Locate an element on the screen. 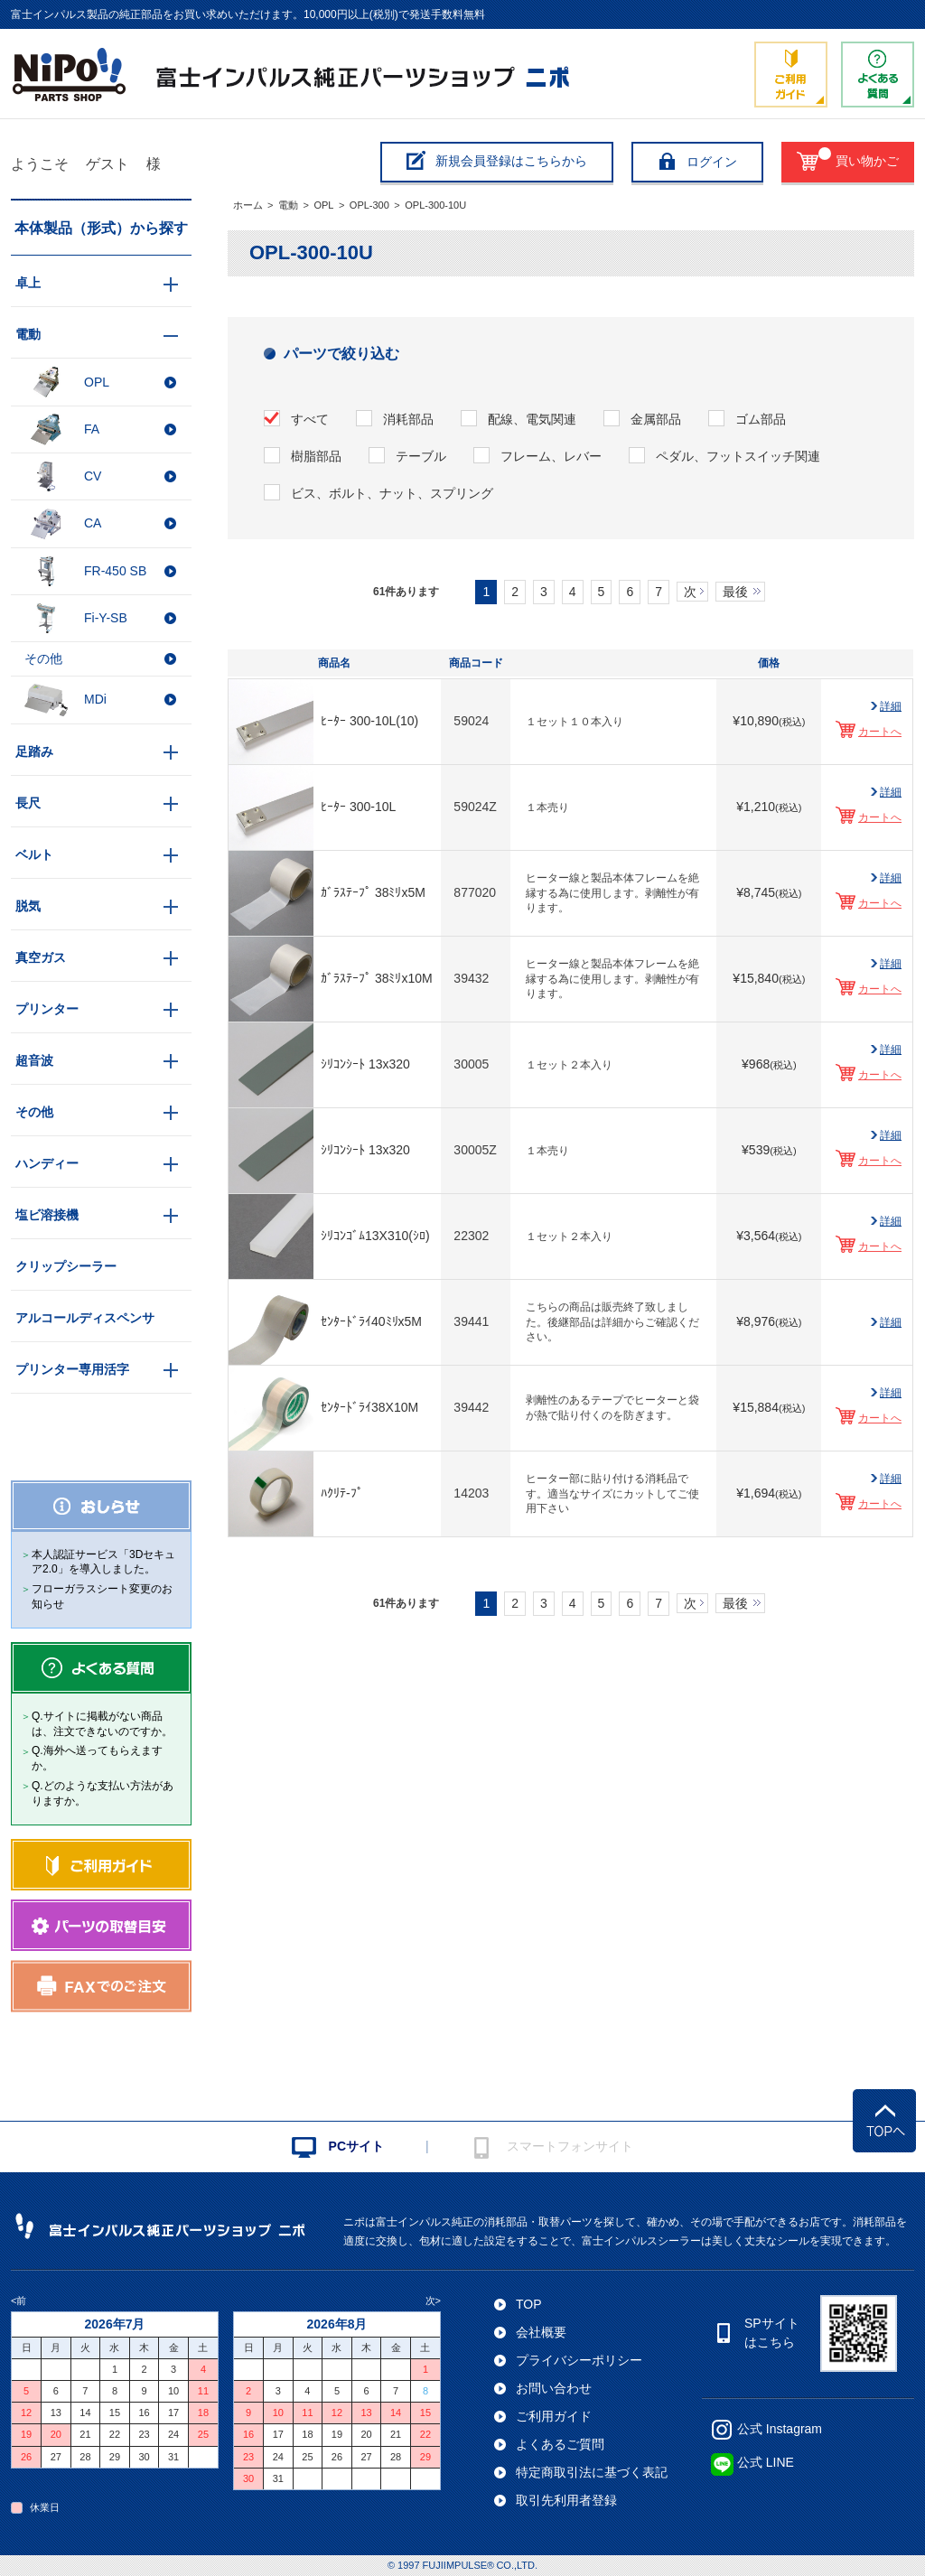 The image size is (925, 2576). その他 is located at coordinates (34, 1112).